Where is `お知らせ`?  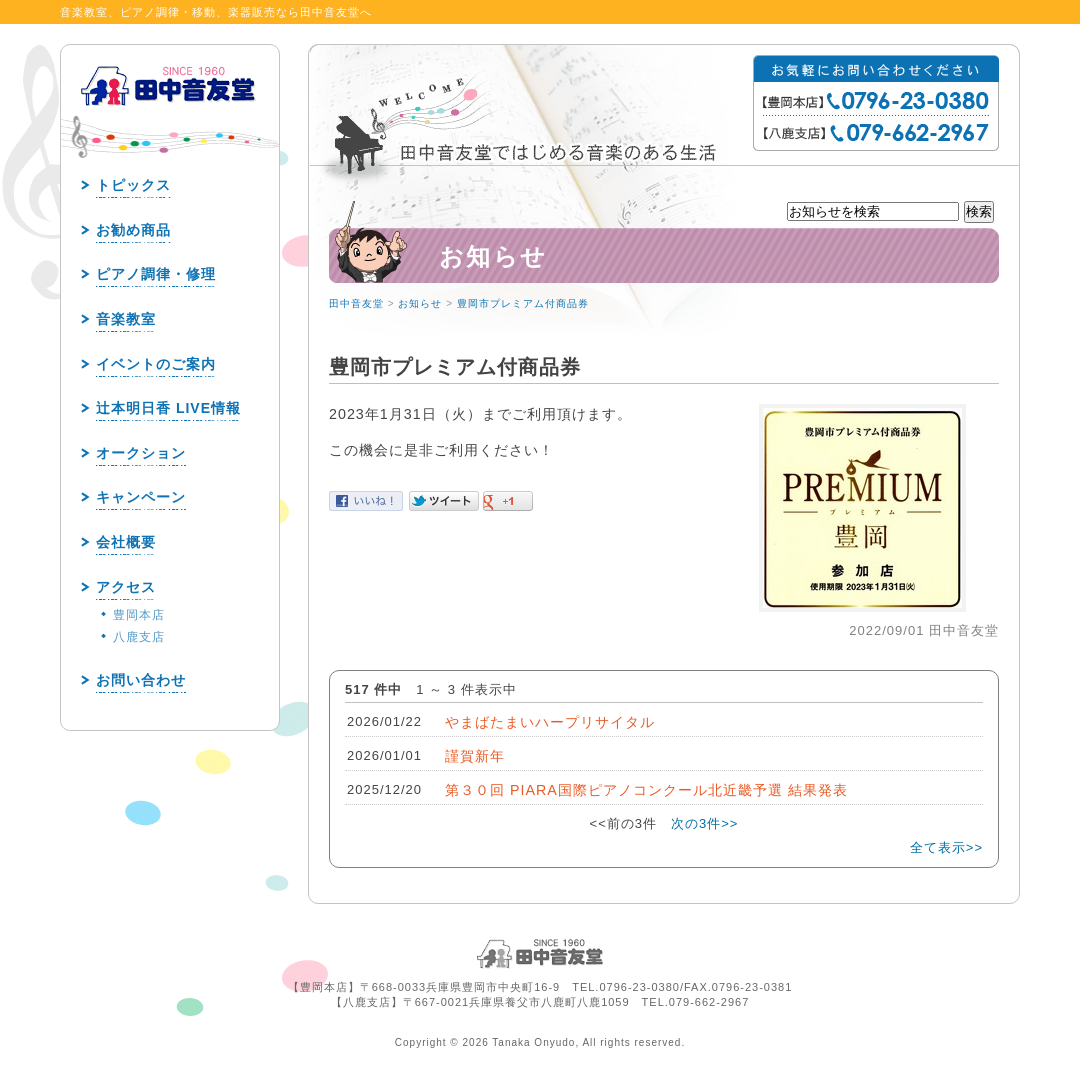 お知らせ is located at coordinates (420, 303).